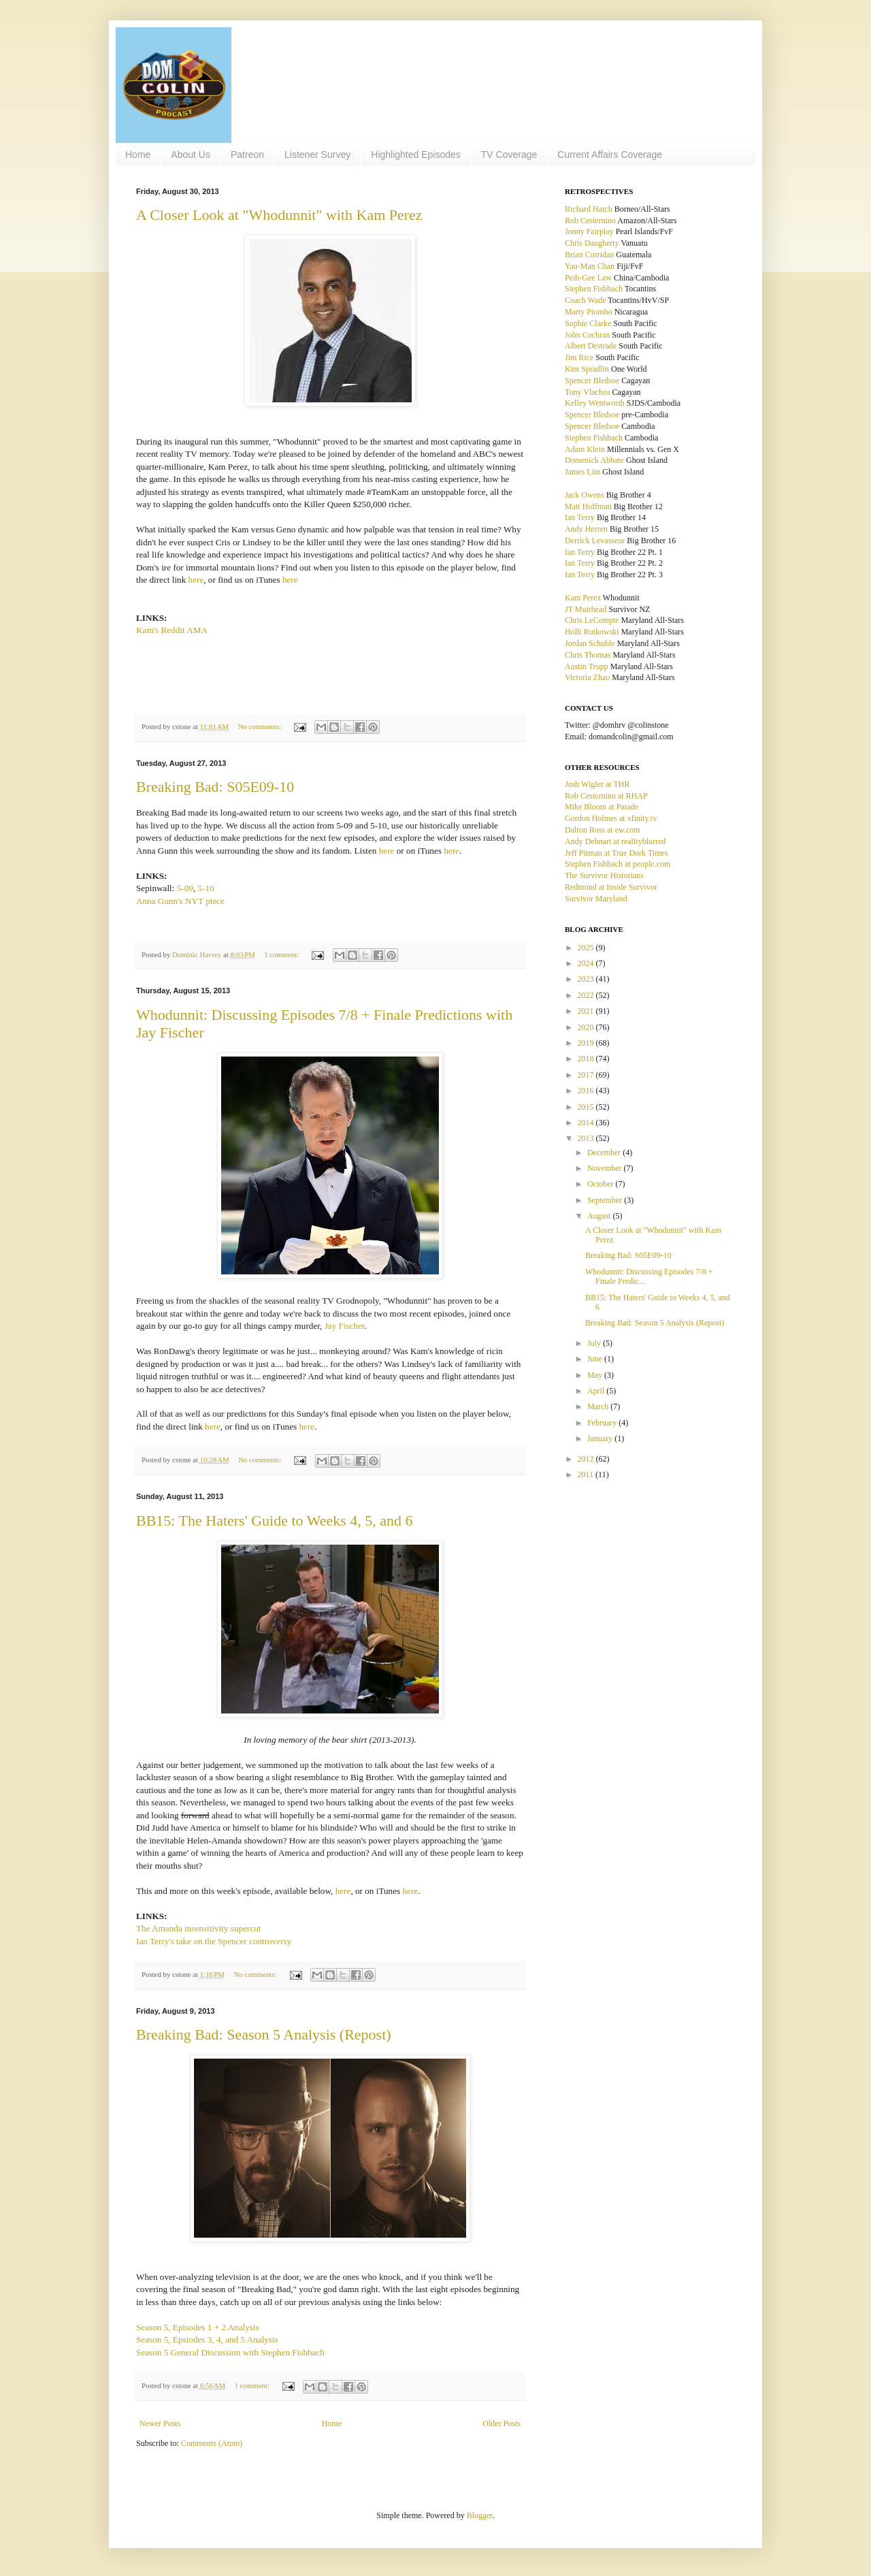  Describe the element at coordinates (595, 1359) in the screenshot. I see `June` at that location.